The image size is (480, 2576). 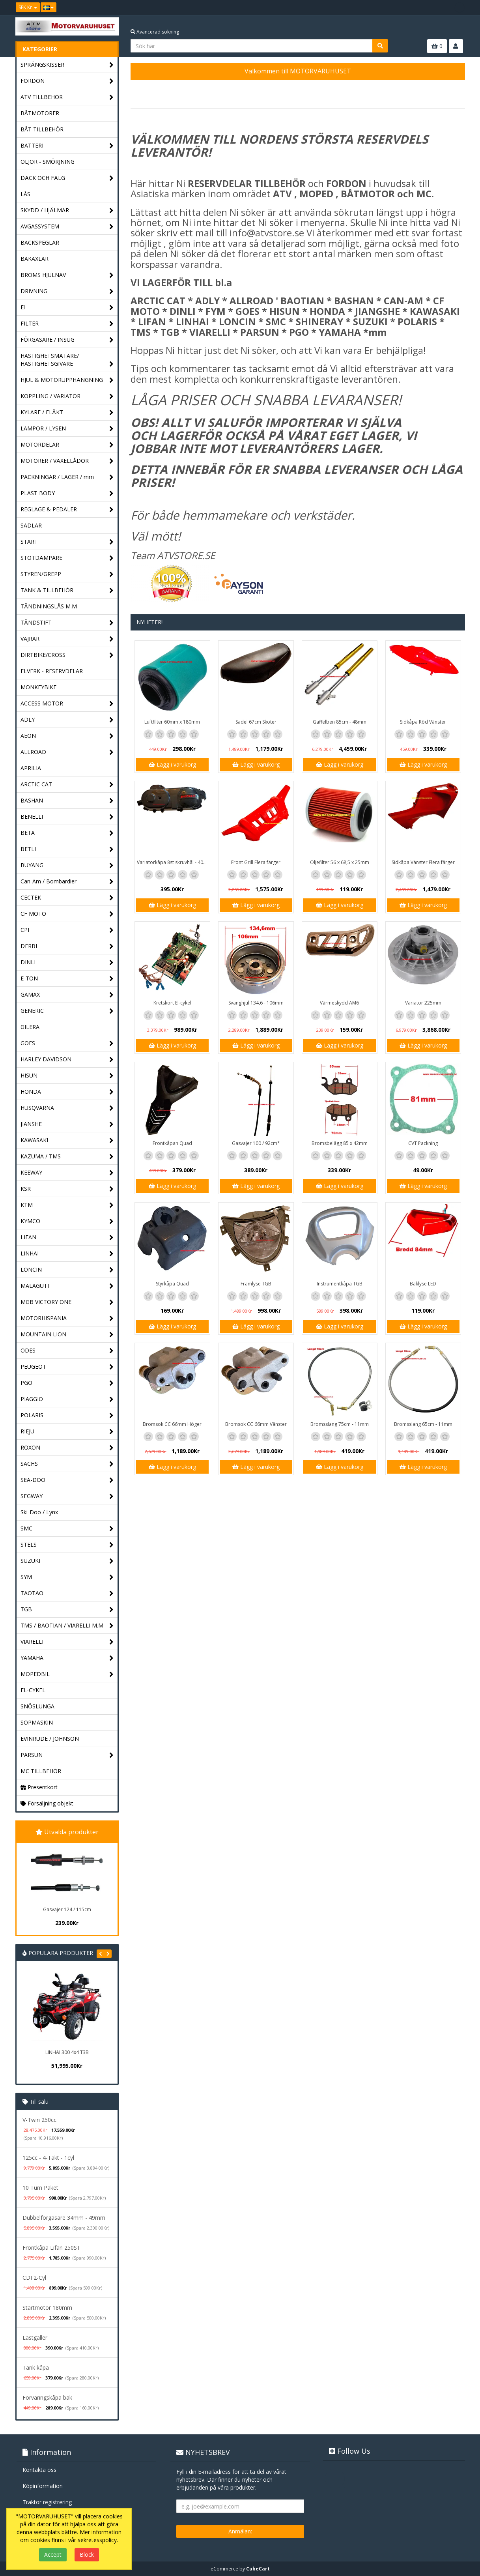 What do you see at coordinates (67, 461) in the screenshot?
I see `MOTORER / VÄXELLÅDOR` at bounding box center [67, 461].